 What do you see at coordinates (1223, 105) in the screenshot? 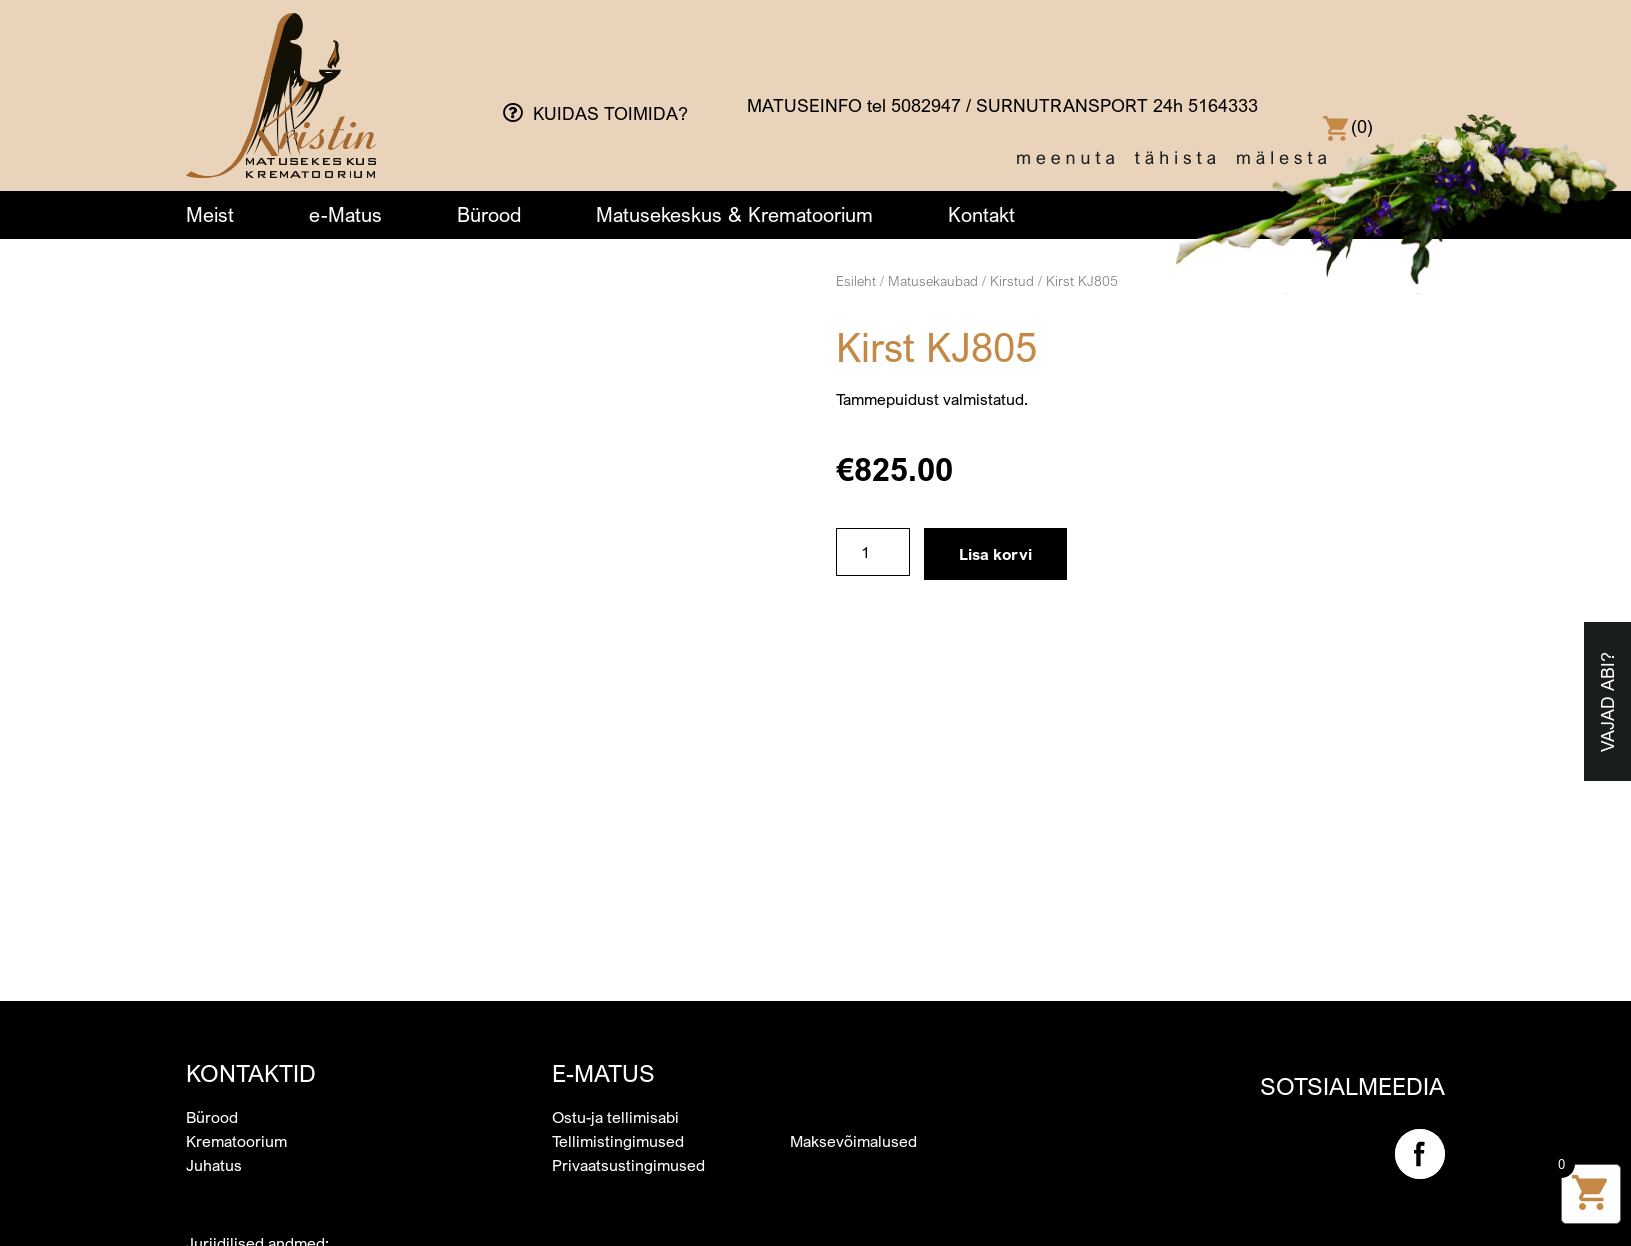
I see `5164333` at bounding box center [1223, 105].